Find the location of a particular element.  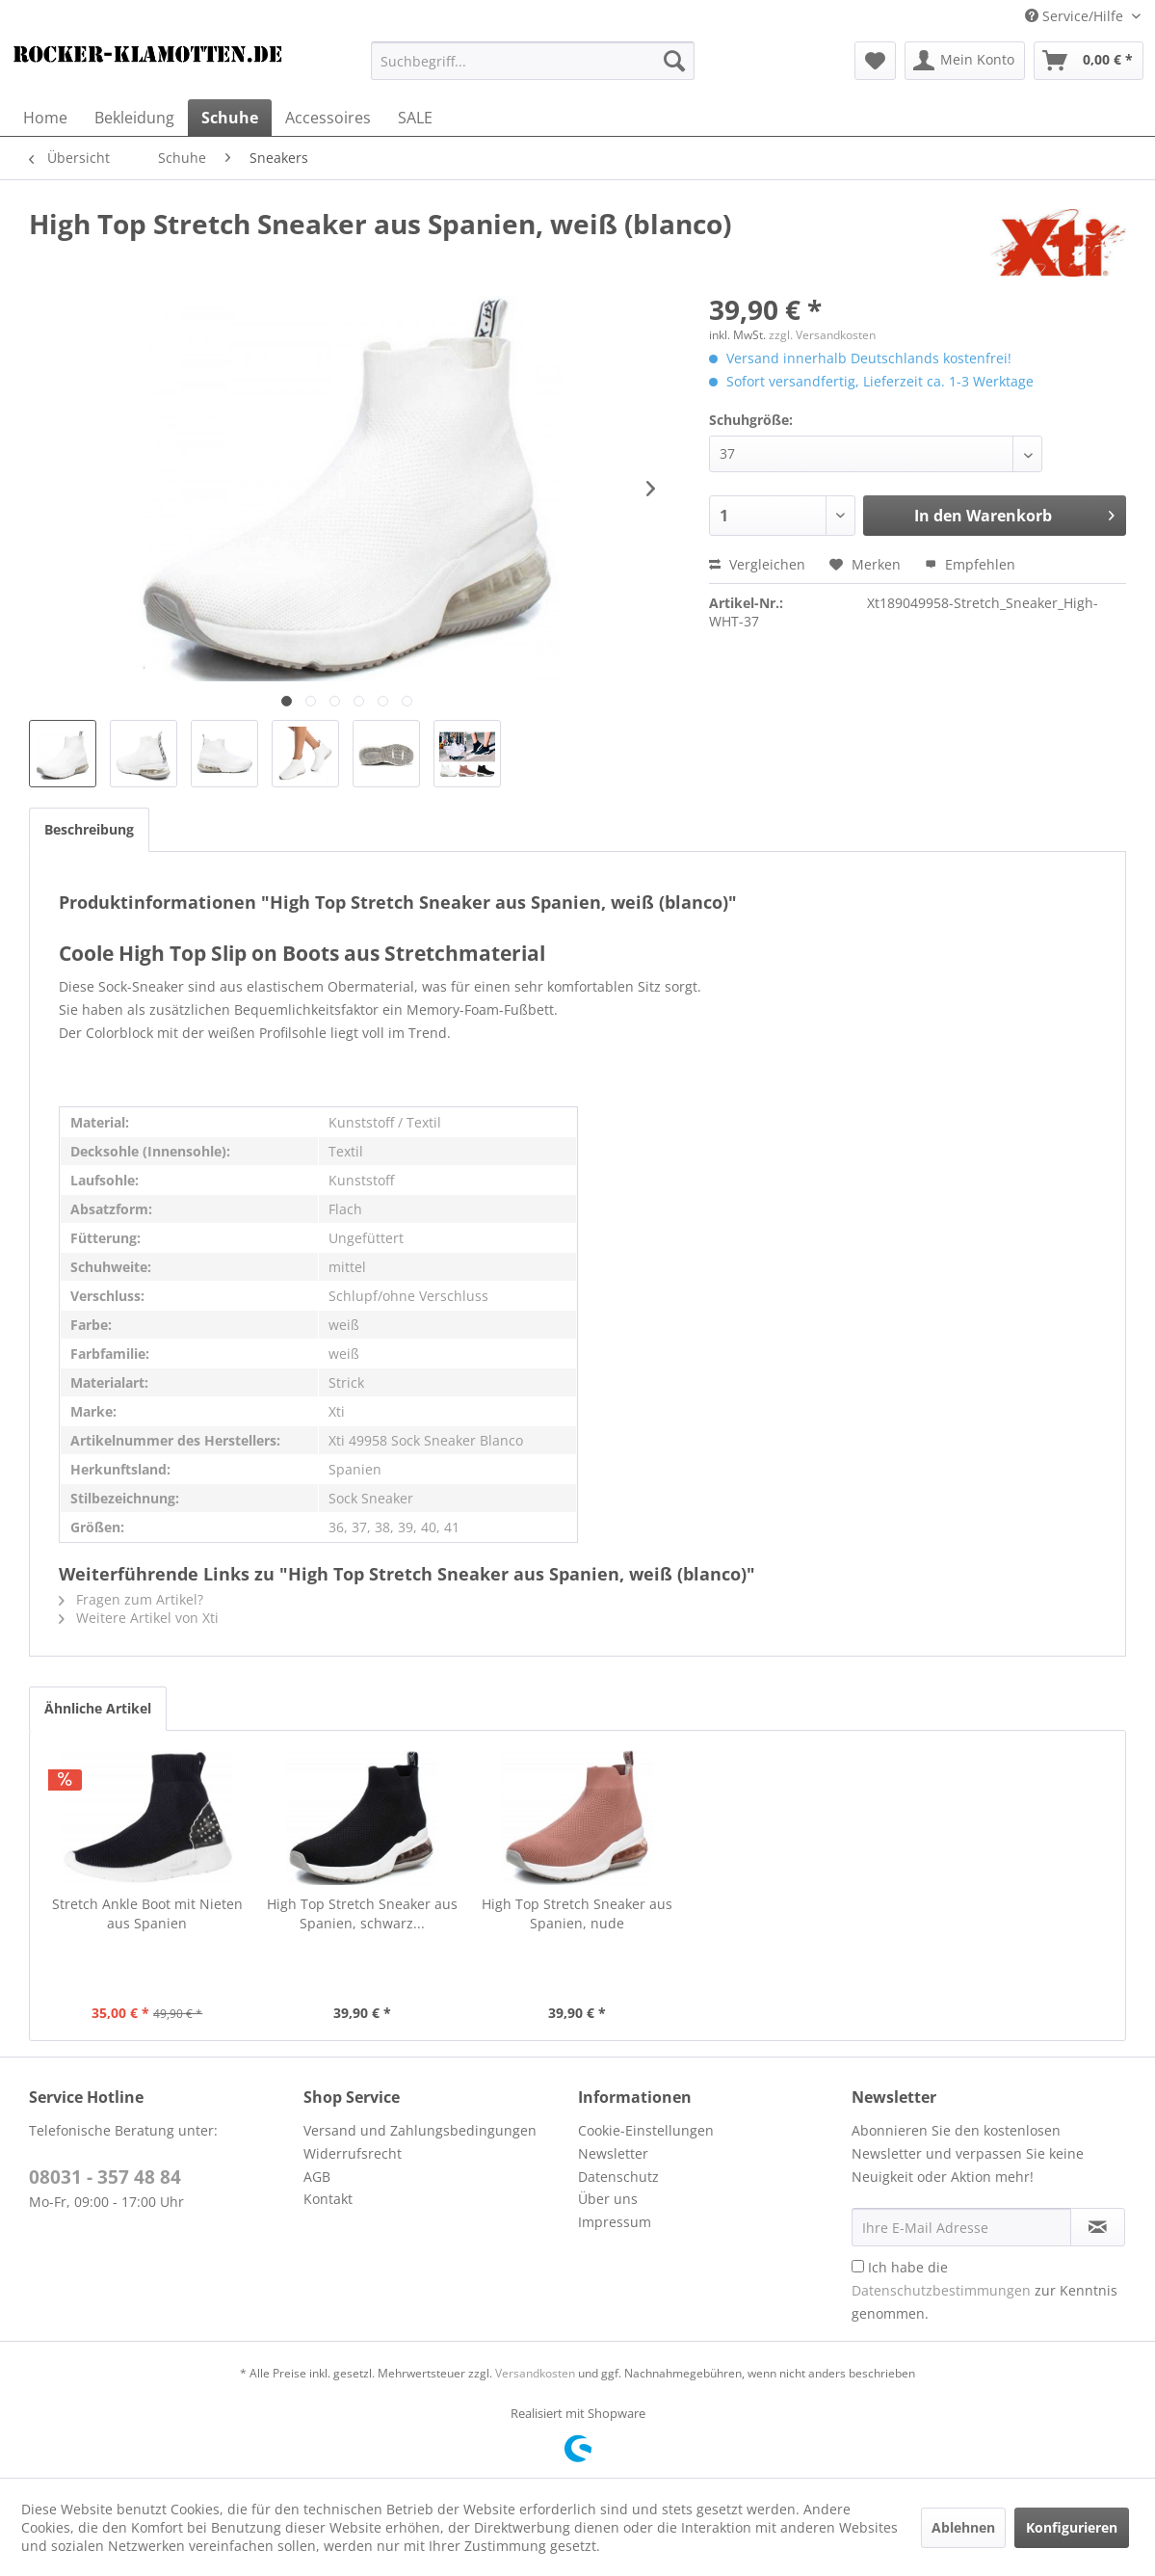

[Accessoires] is located at coordinates (328, 117).